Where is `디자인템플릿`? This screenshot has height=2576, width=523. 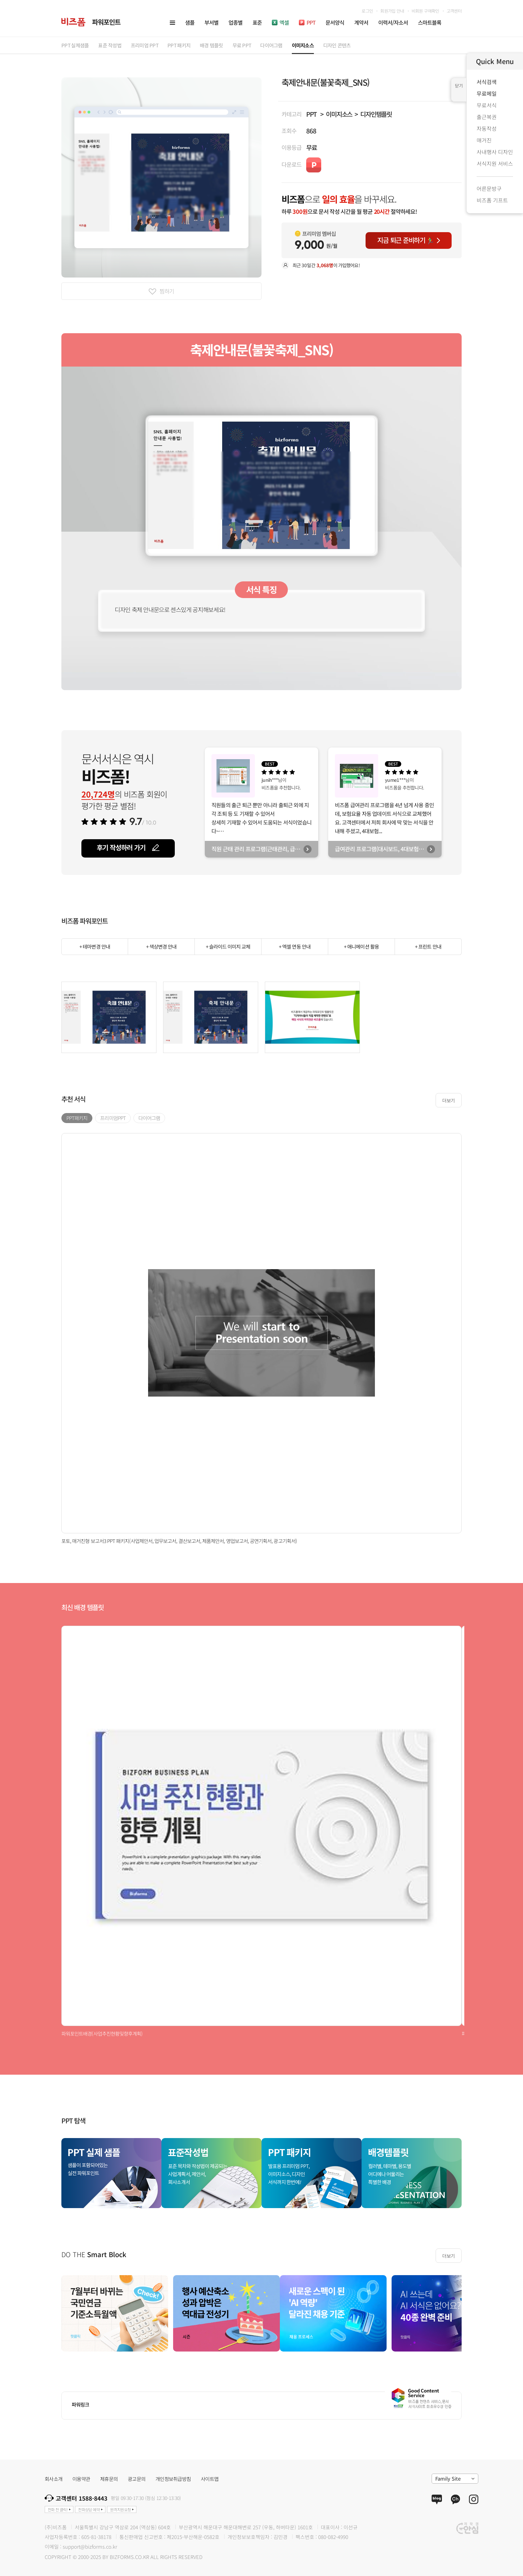 디자인템플릿 is located at coordinates (376, 113).